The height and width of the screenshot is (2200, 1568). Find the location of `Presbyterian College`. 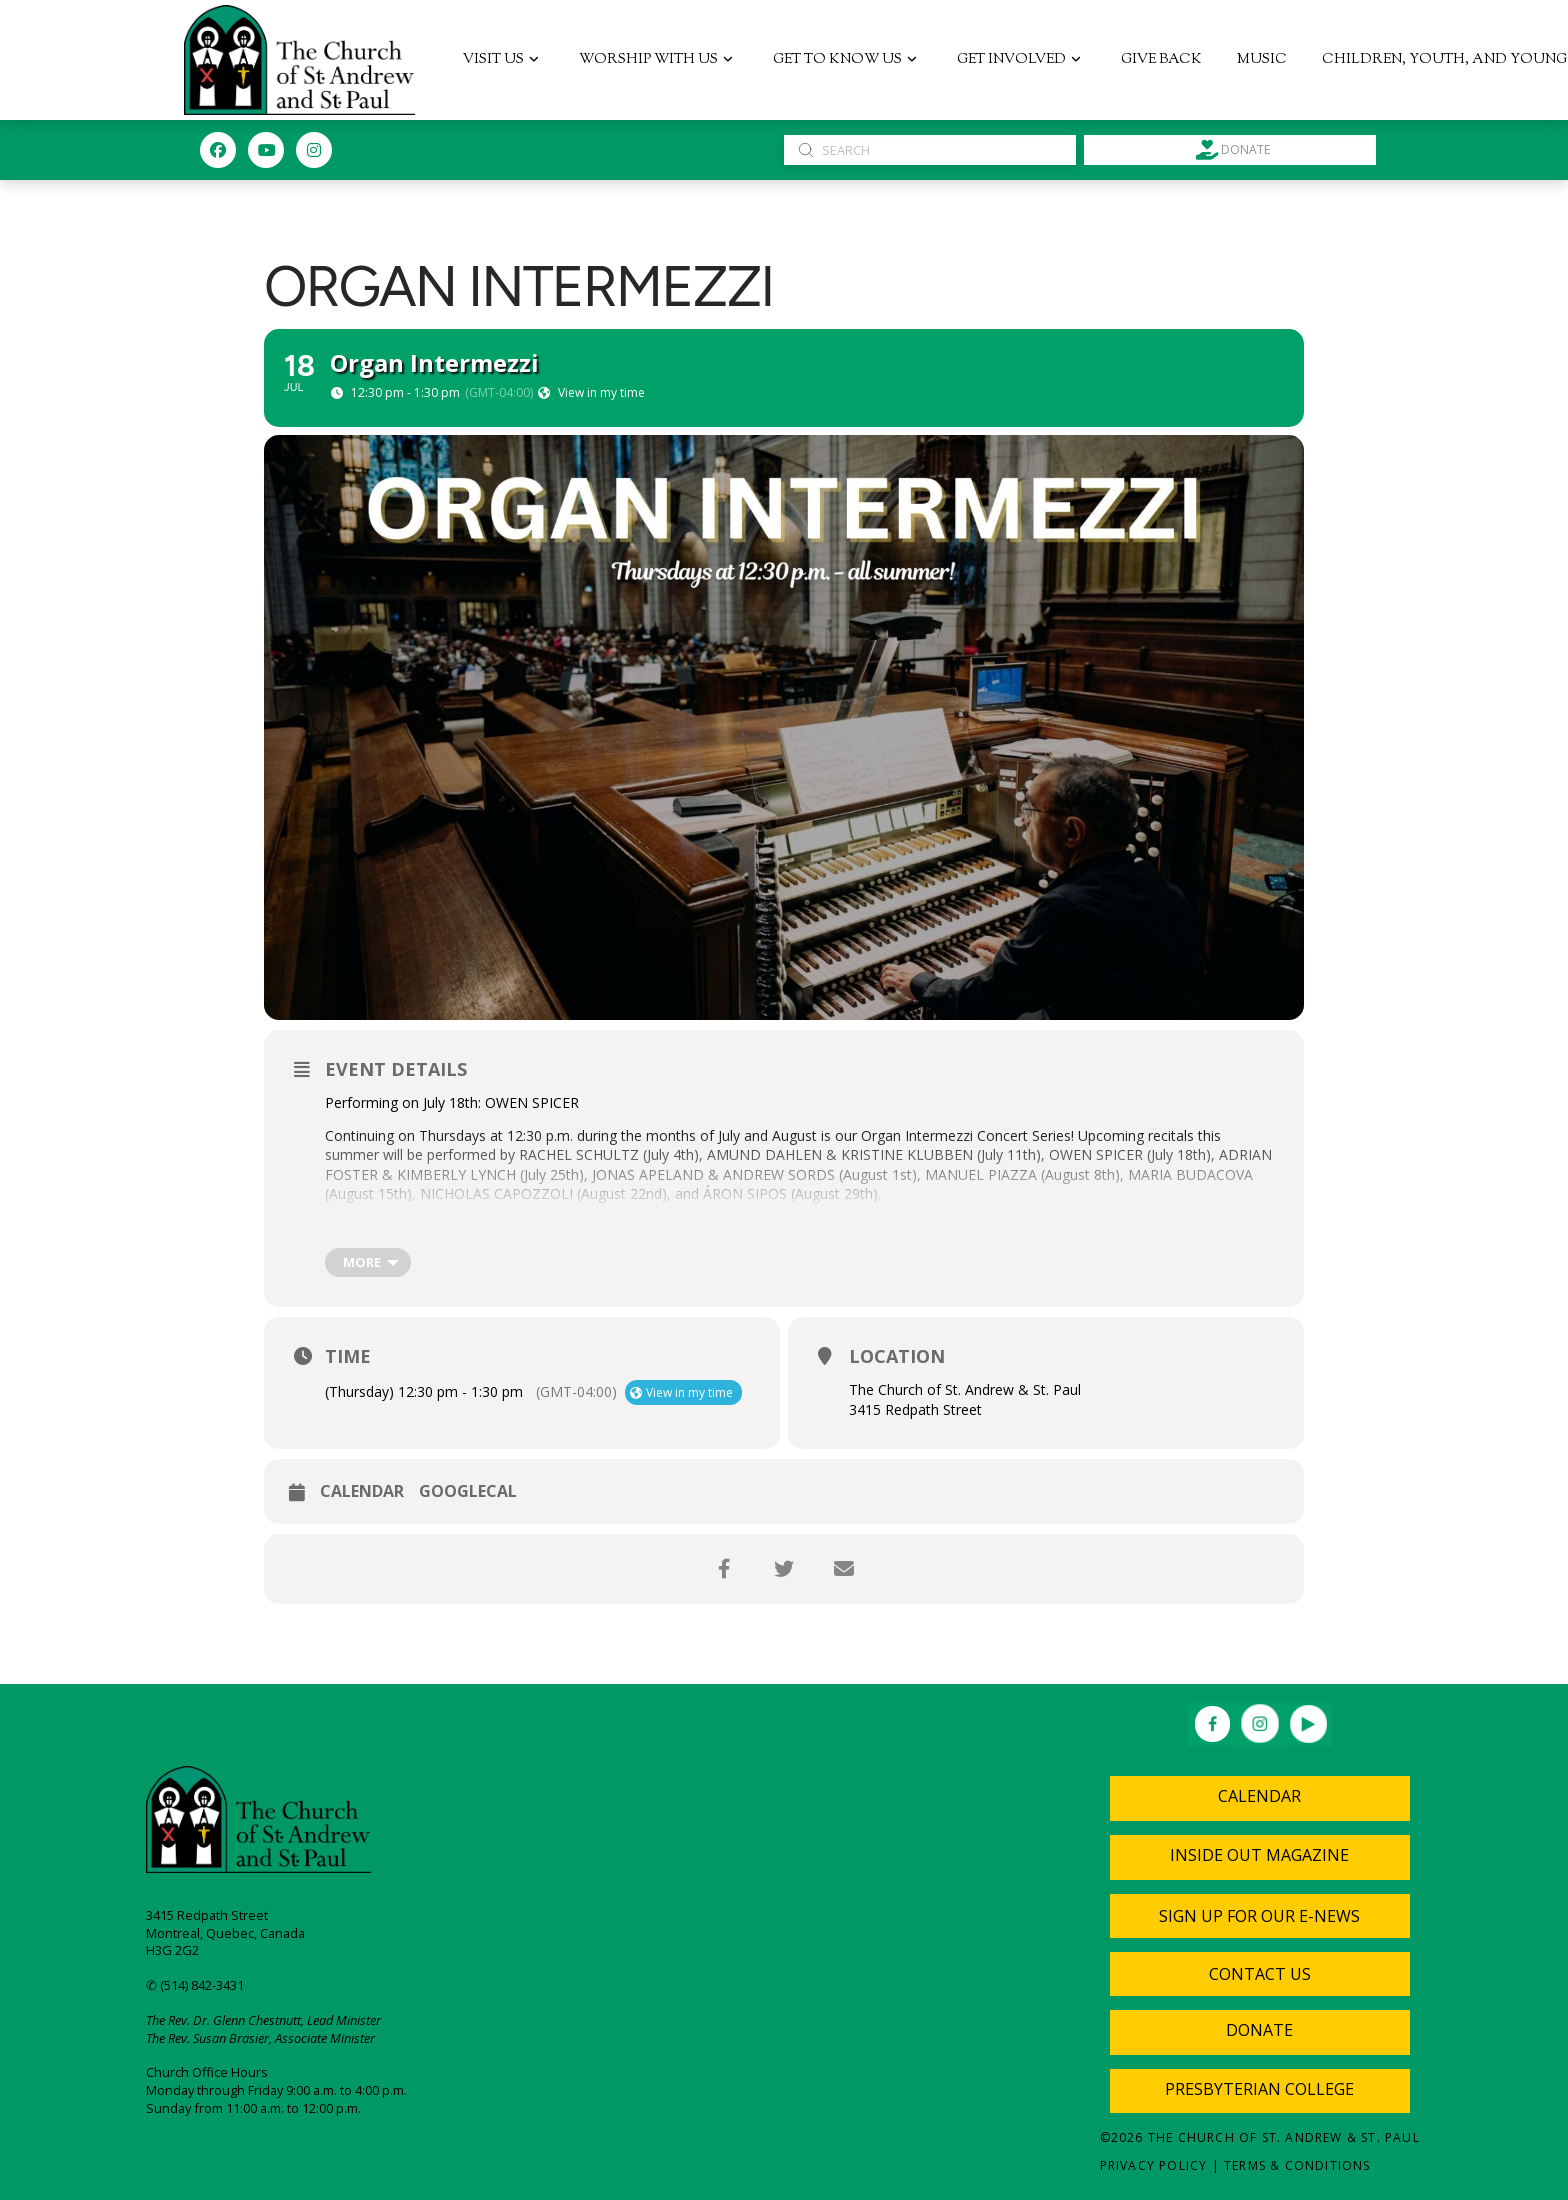

Presbyterian College is located at coordinates (1259, 2089).